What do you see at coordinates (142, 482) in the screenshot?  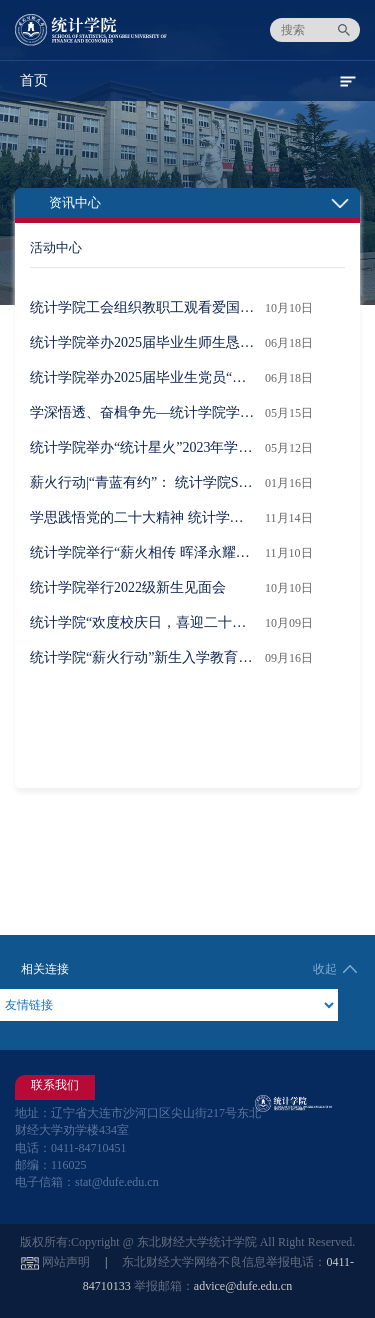 I see `薪火行动|“青蓝有约”： 统计学院SQL实用技能培训活动成功举办` at bounding box center [142, 482].